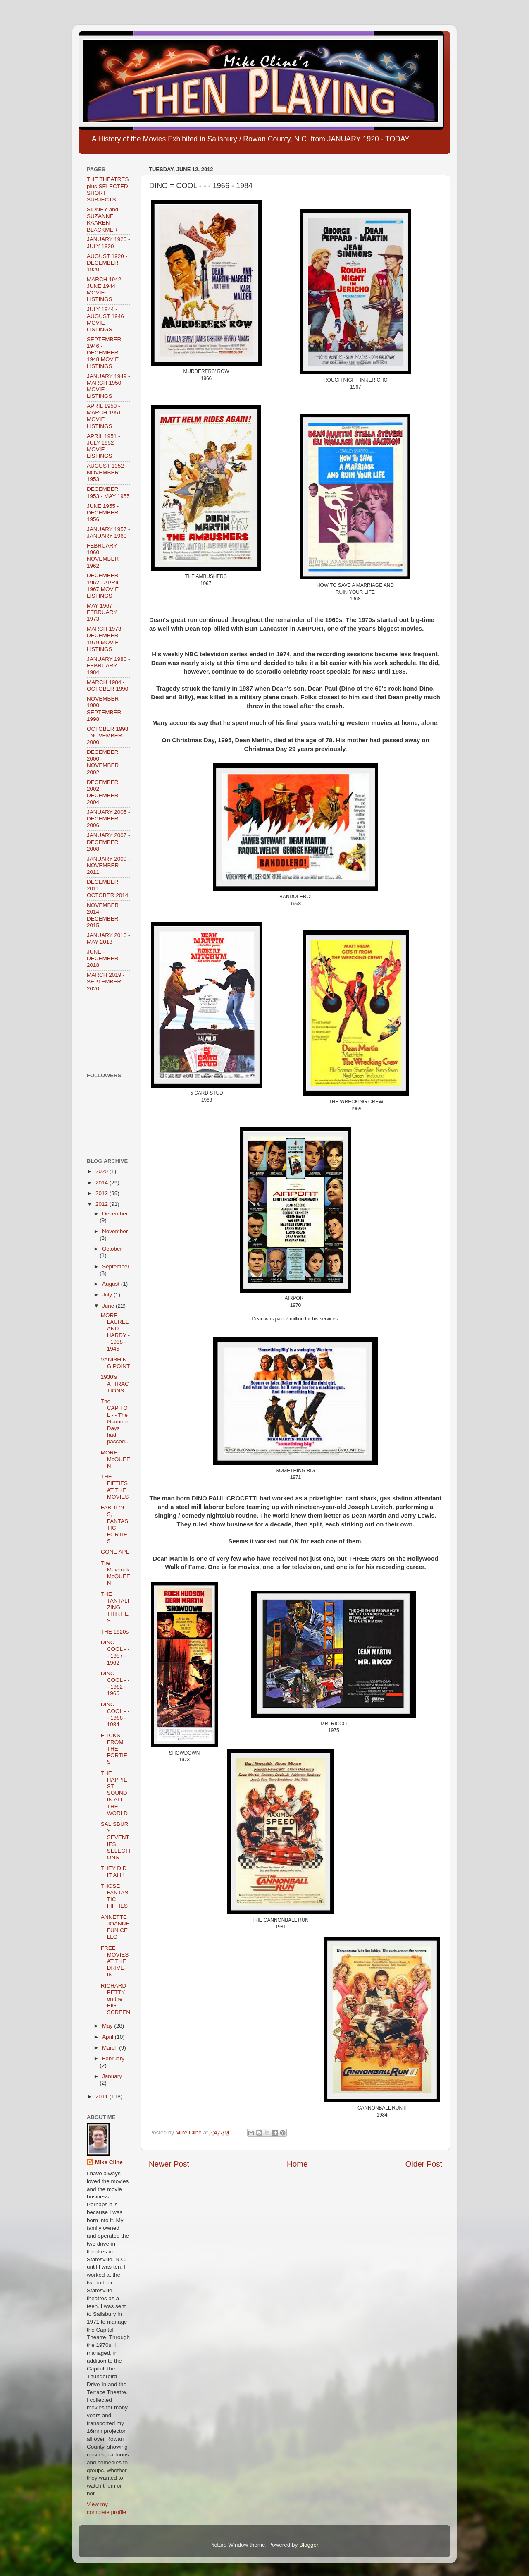 The height and width of the screenshot is (2576, 529). What do you see at coordinates (111, 1284) in the screenshot?
I see `August` at bounding box center [111, 1284].